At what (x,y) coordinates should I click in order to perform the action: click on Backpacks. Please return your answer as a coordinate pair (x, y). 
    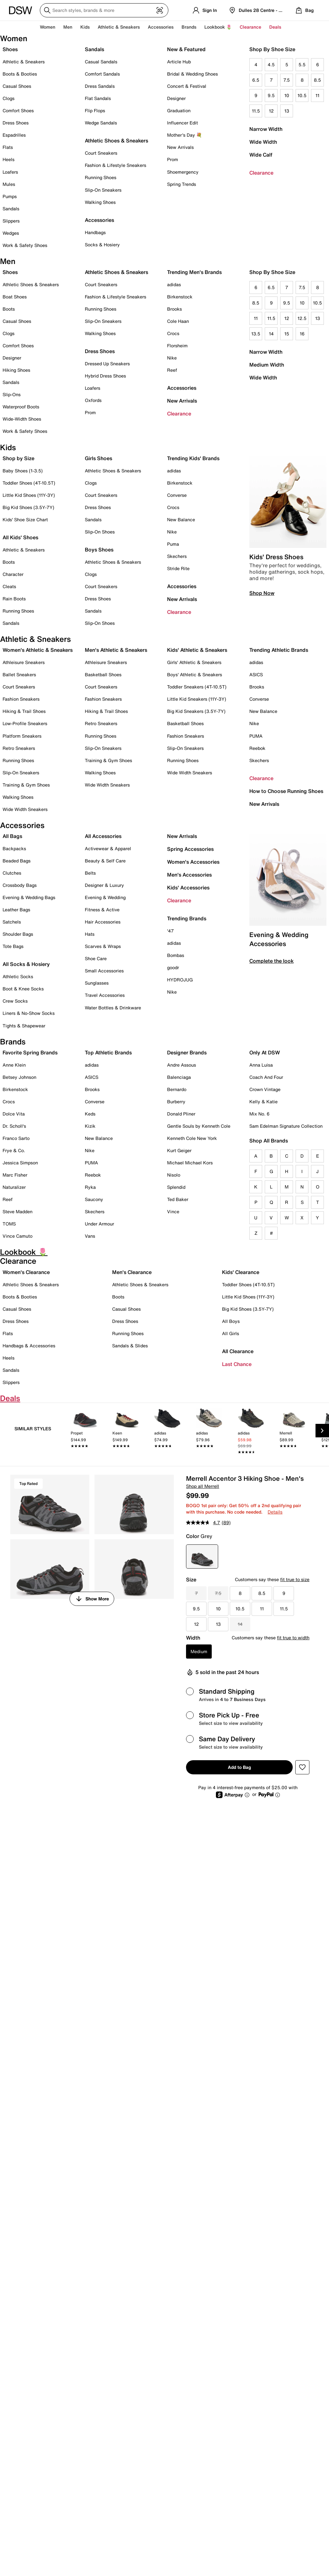
    Looking at the image, I should click on (14, 848).